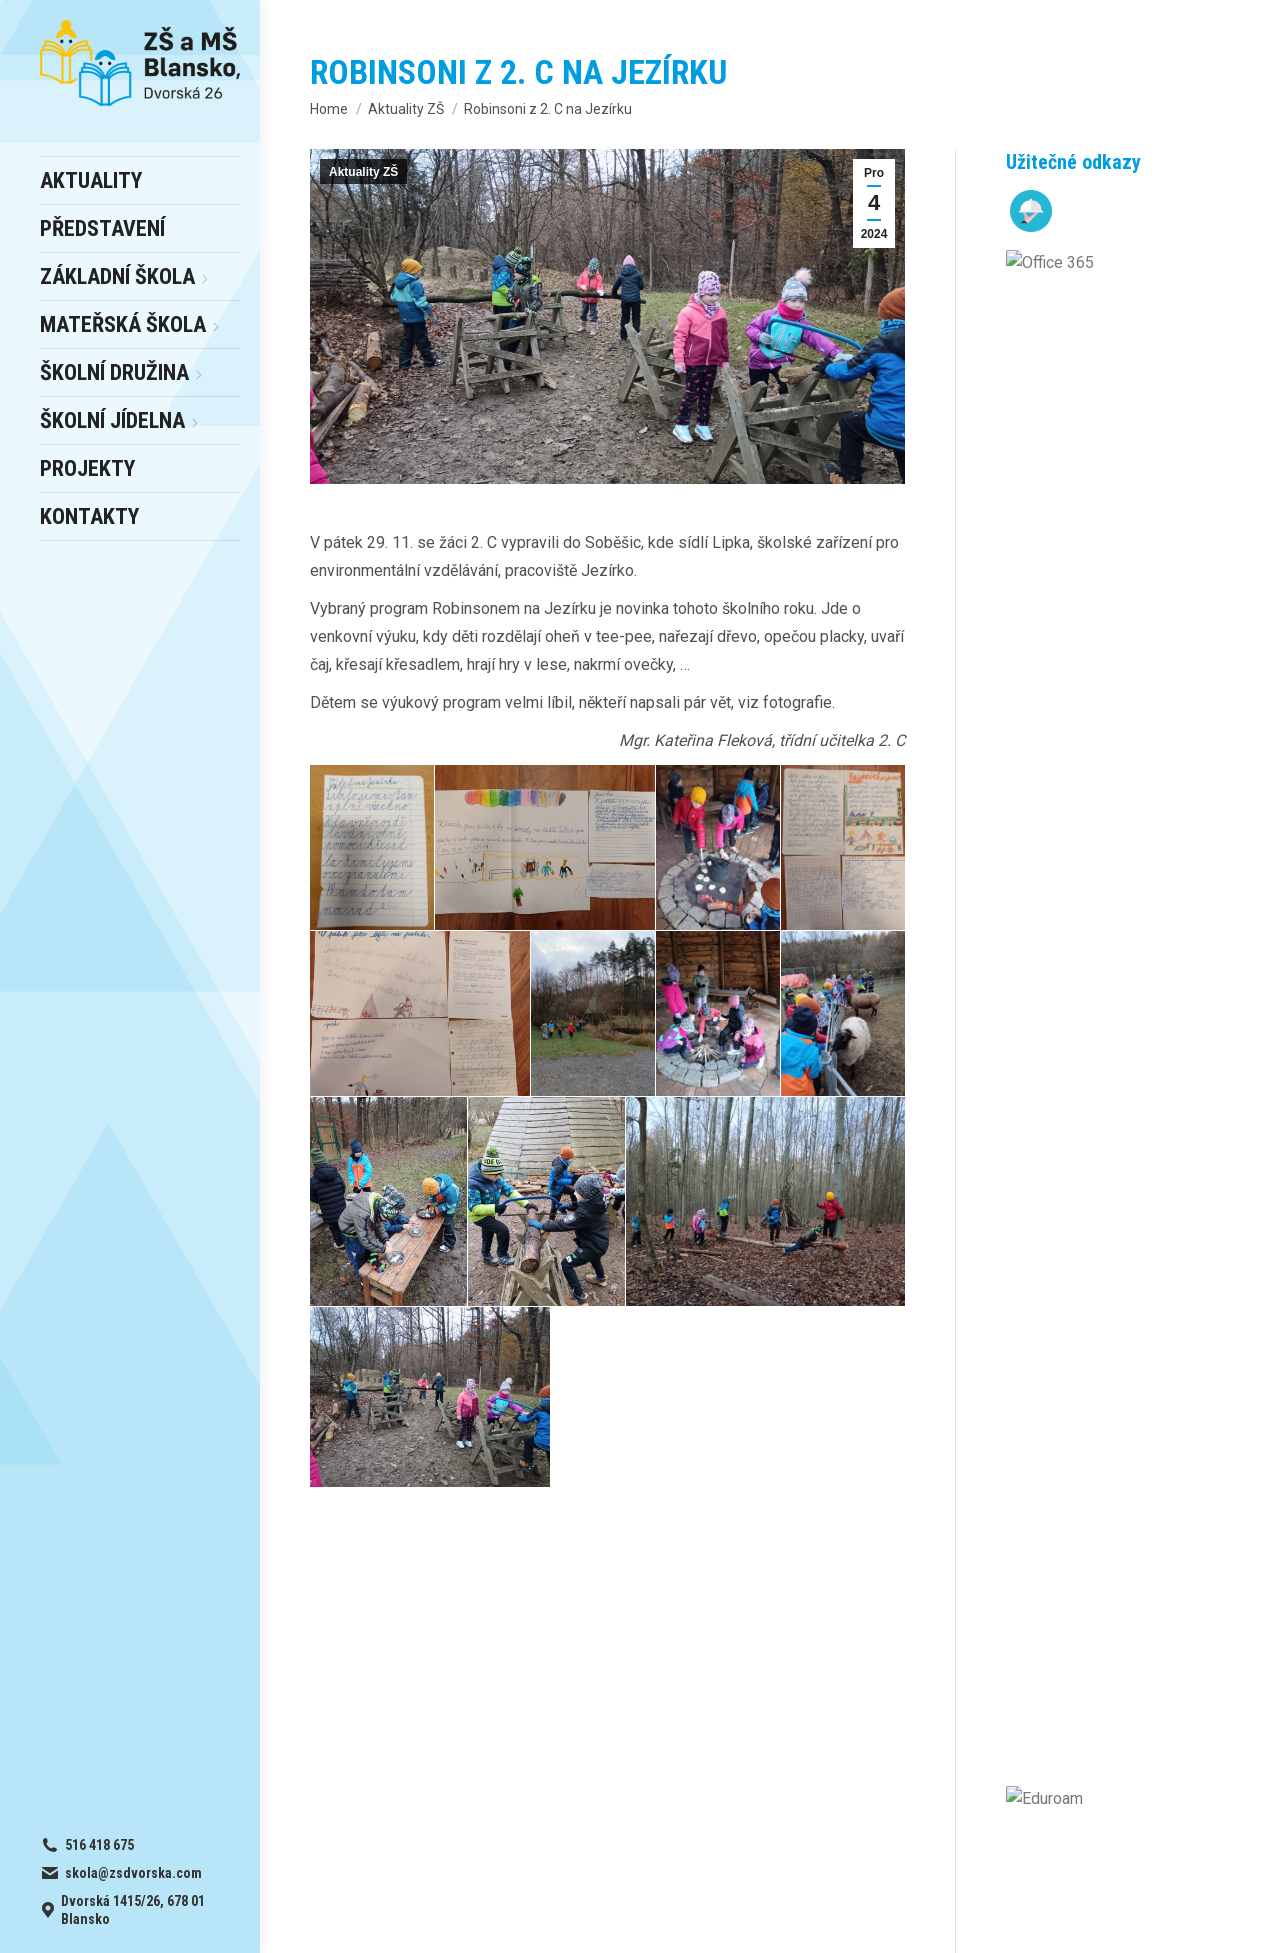 The height and width of the screenshot is (1953, 1280). I want to click on online office, so click(420, 1657).